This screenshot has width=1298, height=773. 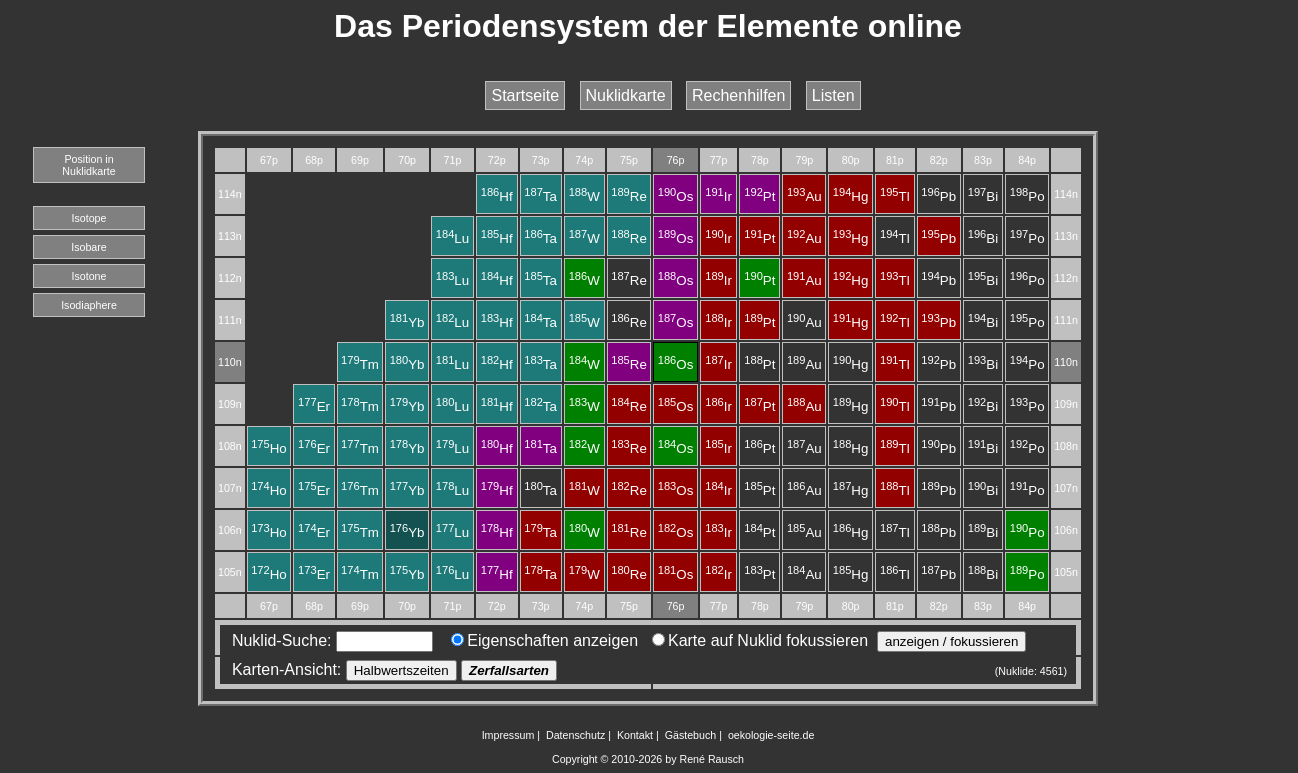 I want to click on Isobare, so click(x=89, y=247).